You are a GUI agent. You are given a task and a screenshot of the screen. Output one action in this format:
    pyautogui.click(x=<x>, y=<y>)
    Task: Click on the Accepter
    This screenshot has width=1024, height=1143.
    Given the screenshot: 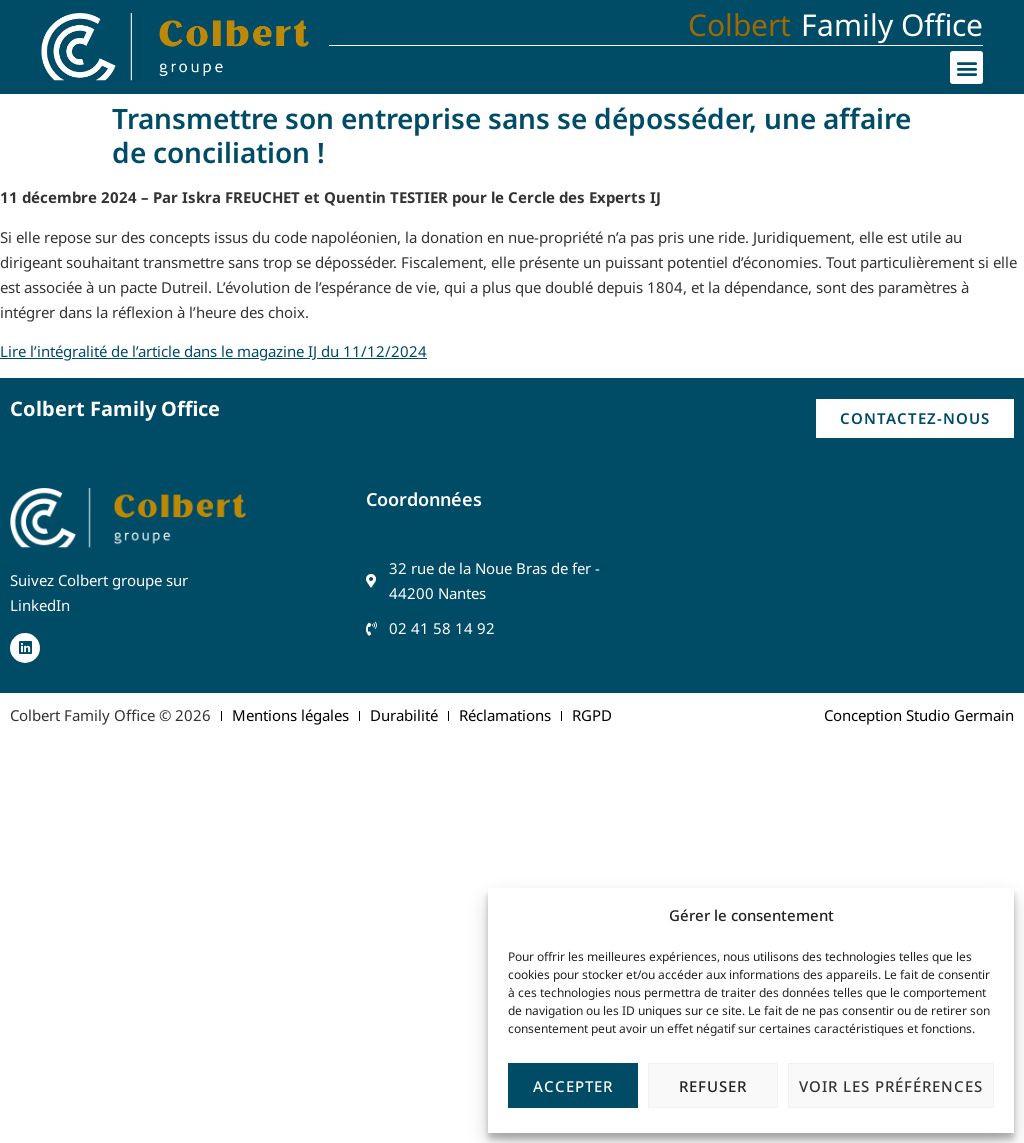 What is the action you would take?
    pyautogui.click(x=573, y=1086)
    